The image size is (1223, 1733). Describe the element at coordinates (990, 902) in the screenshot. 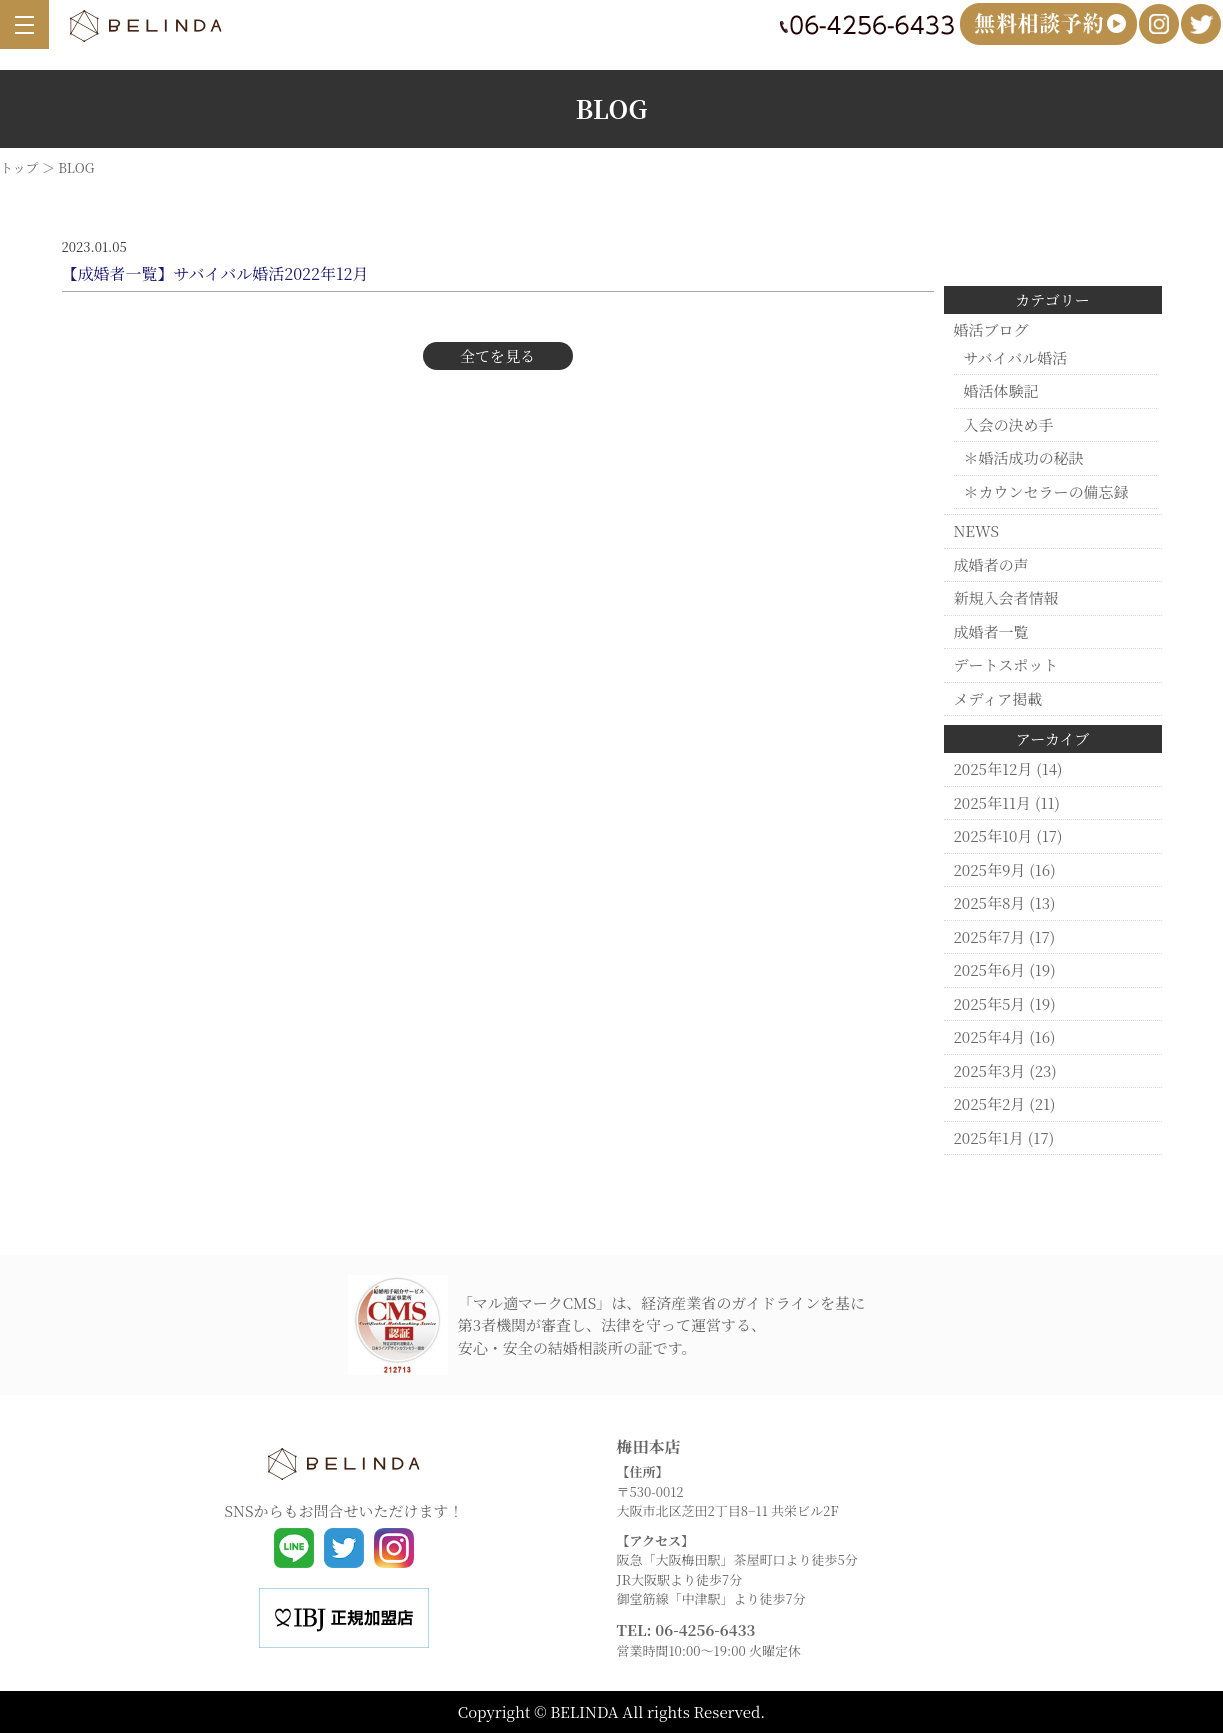

I see `2025年8月` at that location.